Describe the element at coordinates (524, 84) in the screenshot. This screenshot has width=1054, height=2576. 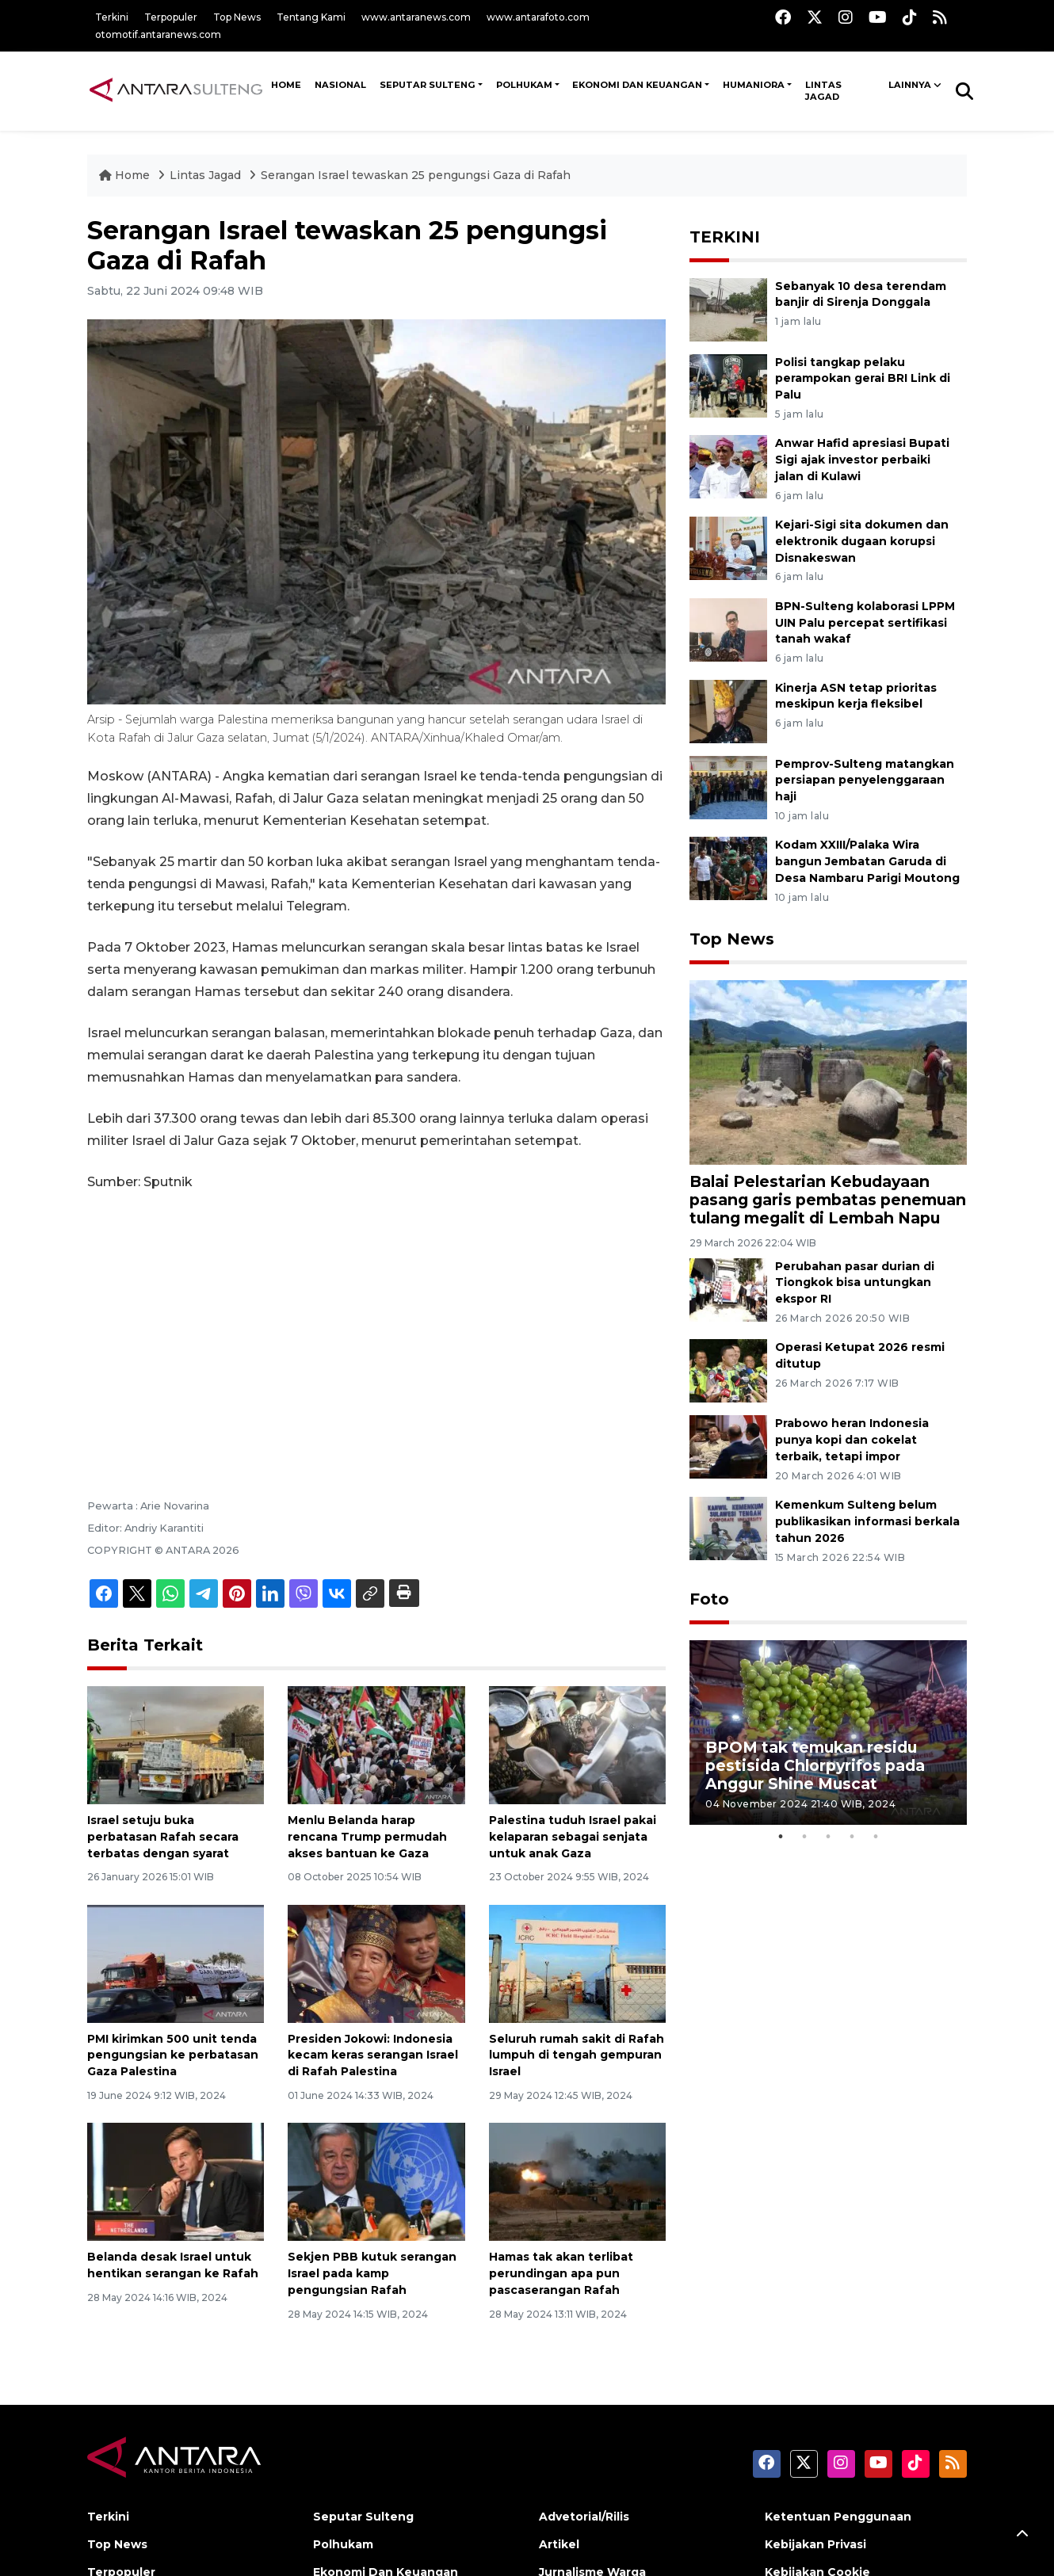
I see `Polhukam` at that location.